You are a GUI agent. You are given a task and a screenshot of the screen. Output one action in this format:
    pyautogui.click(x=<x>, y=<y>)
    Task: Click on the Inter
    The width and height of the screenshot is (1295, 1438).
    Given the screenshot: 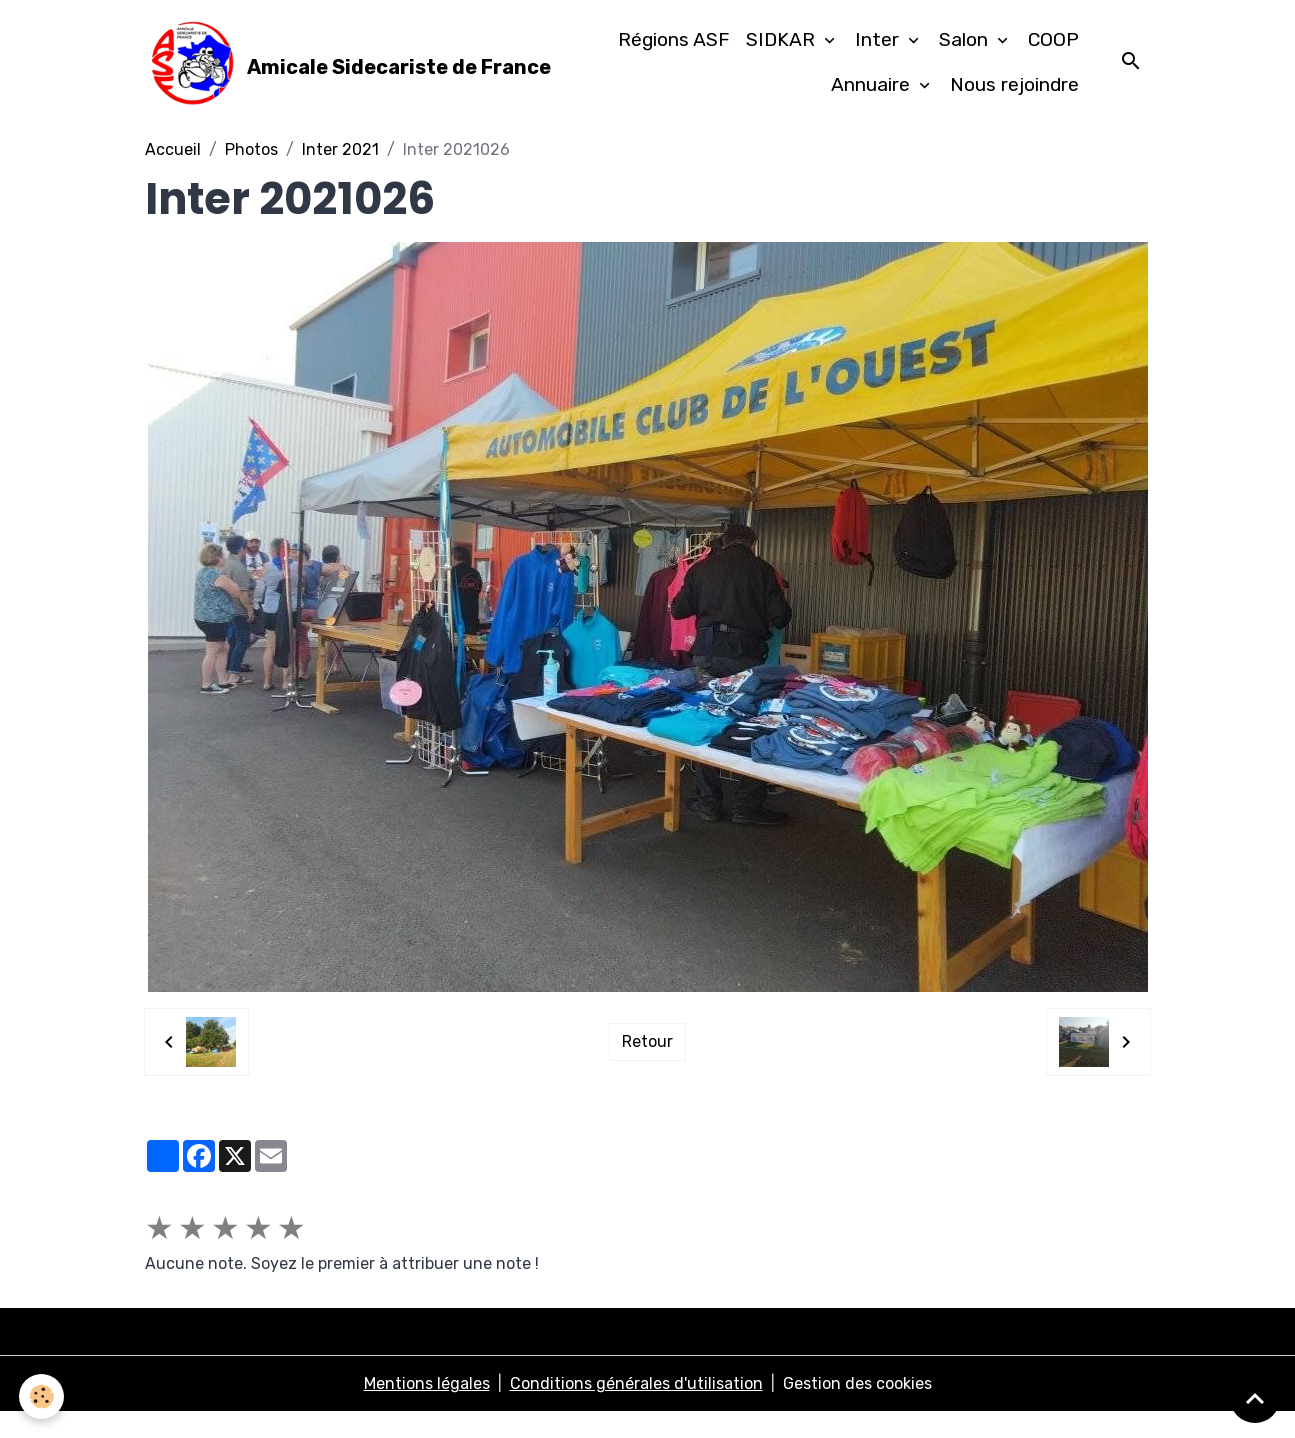 What is the action you would take?
    pyautogui.click(x=879, y=52)
    